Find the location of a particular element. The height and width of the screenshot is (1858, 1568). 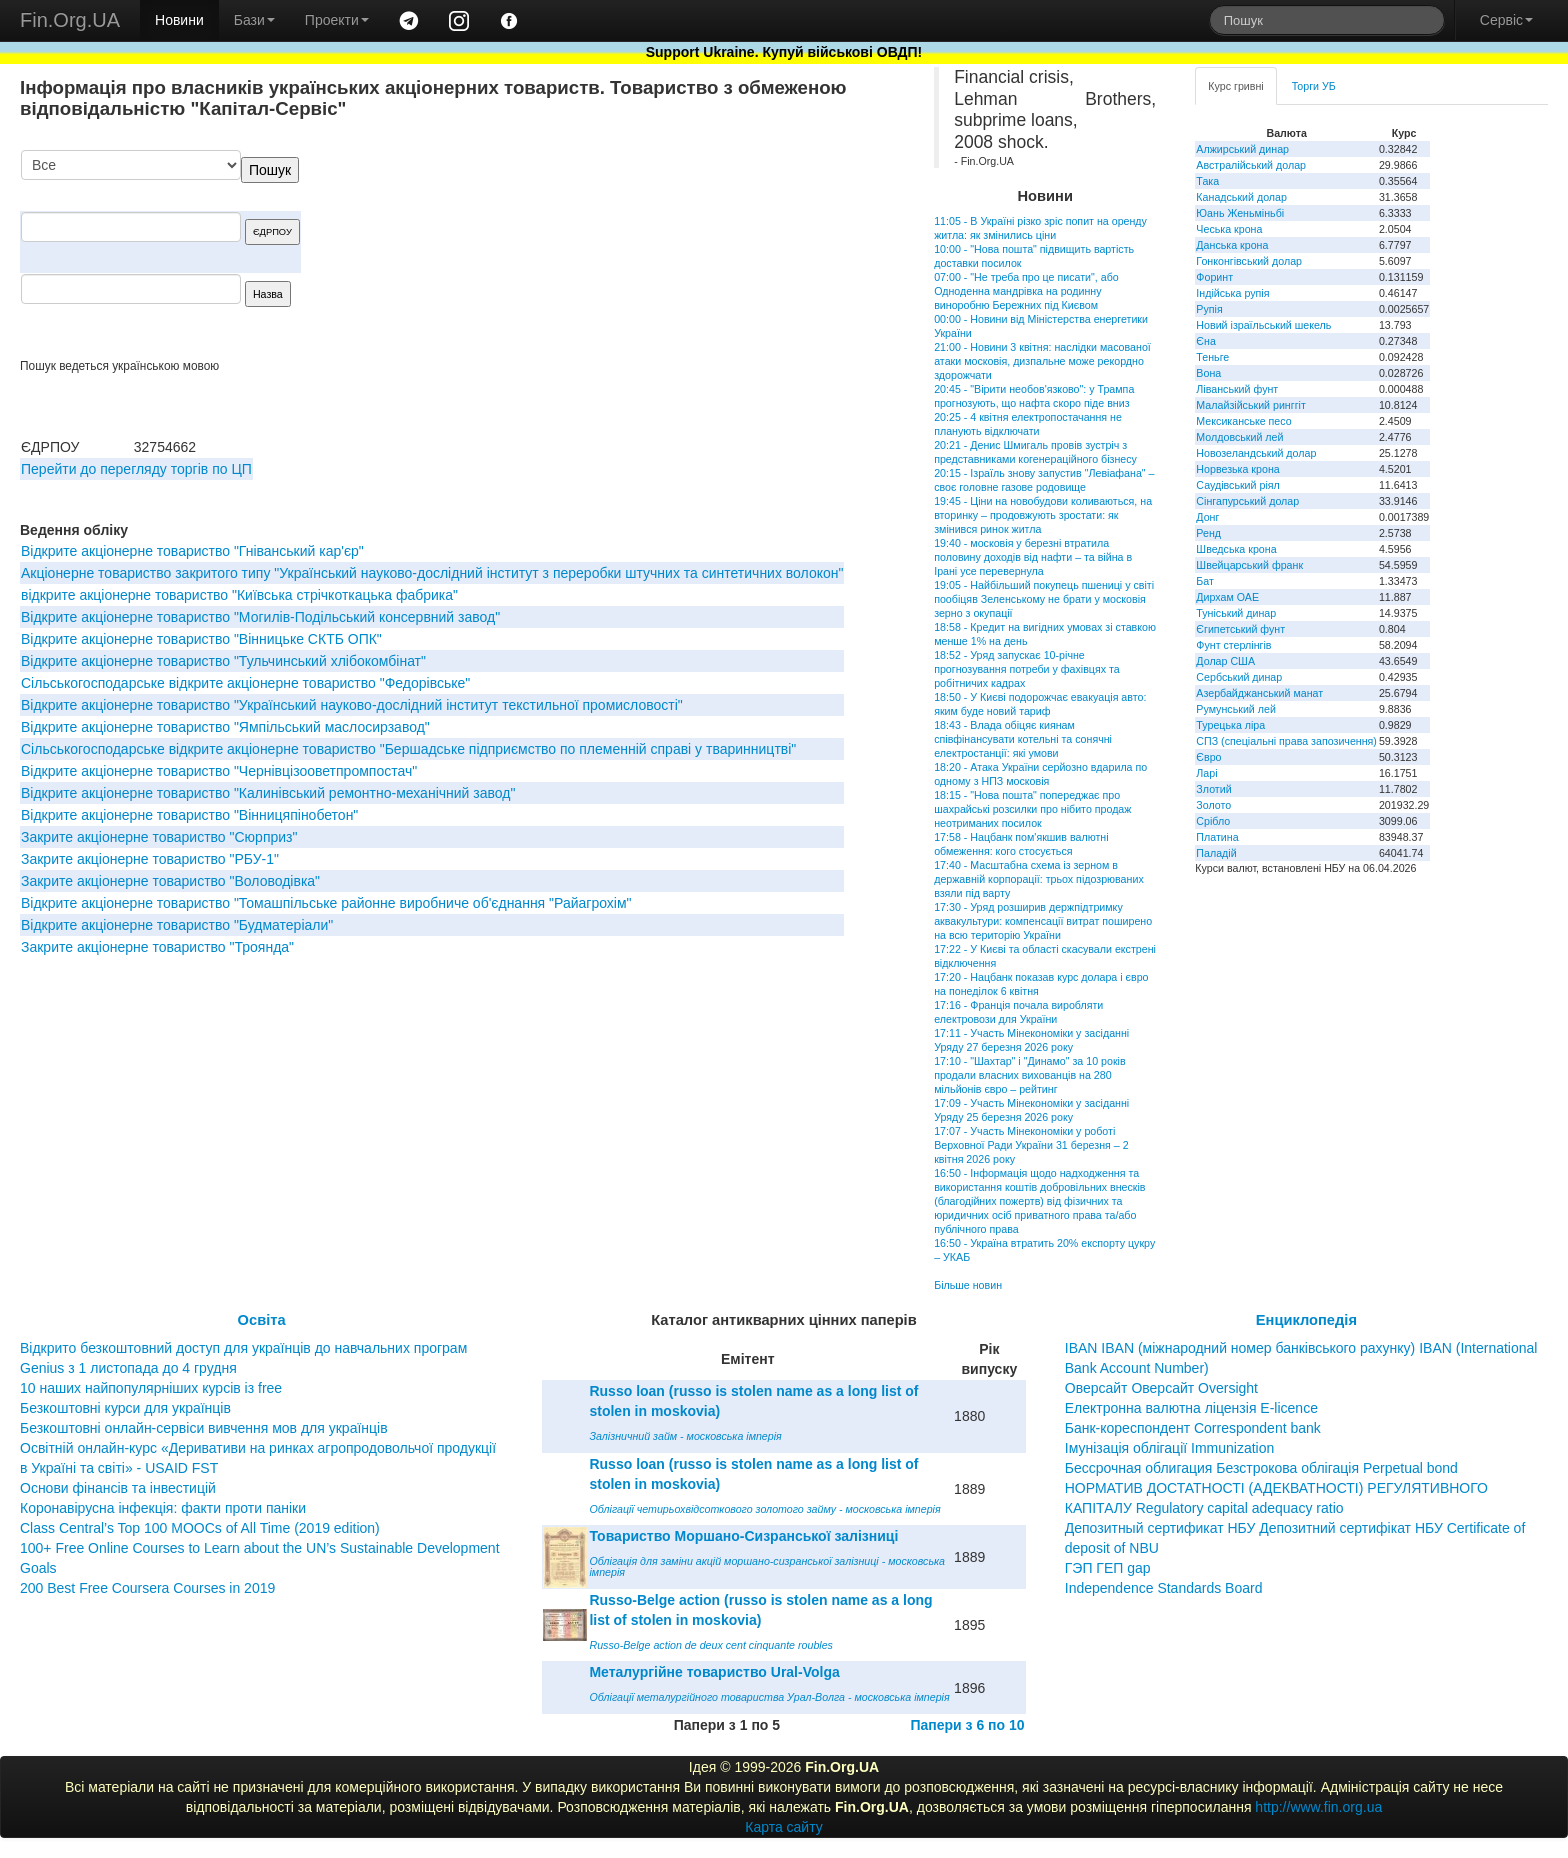

Більше новин is located at coordinates (968, 1285).